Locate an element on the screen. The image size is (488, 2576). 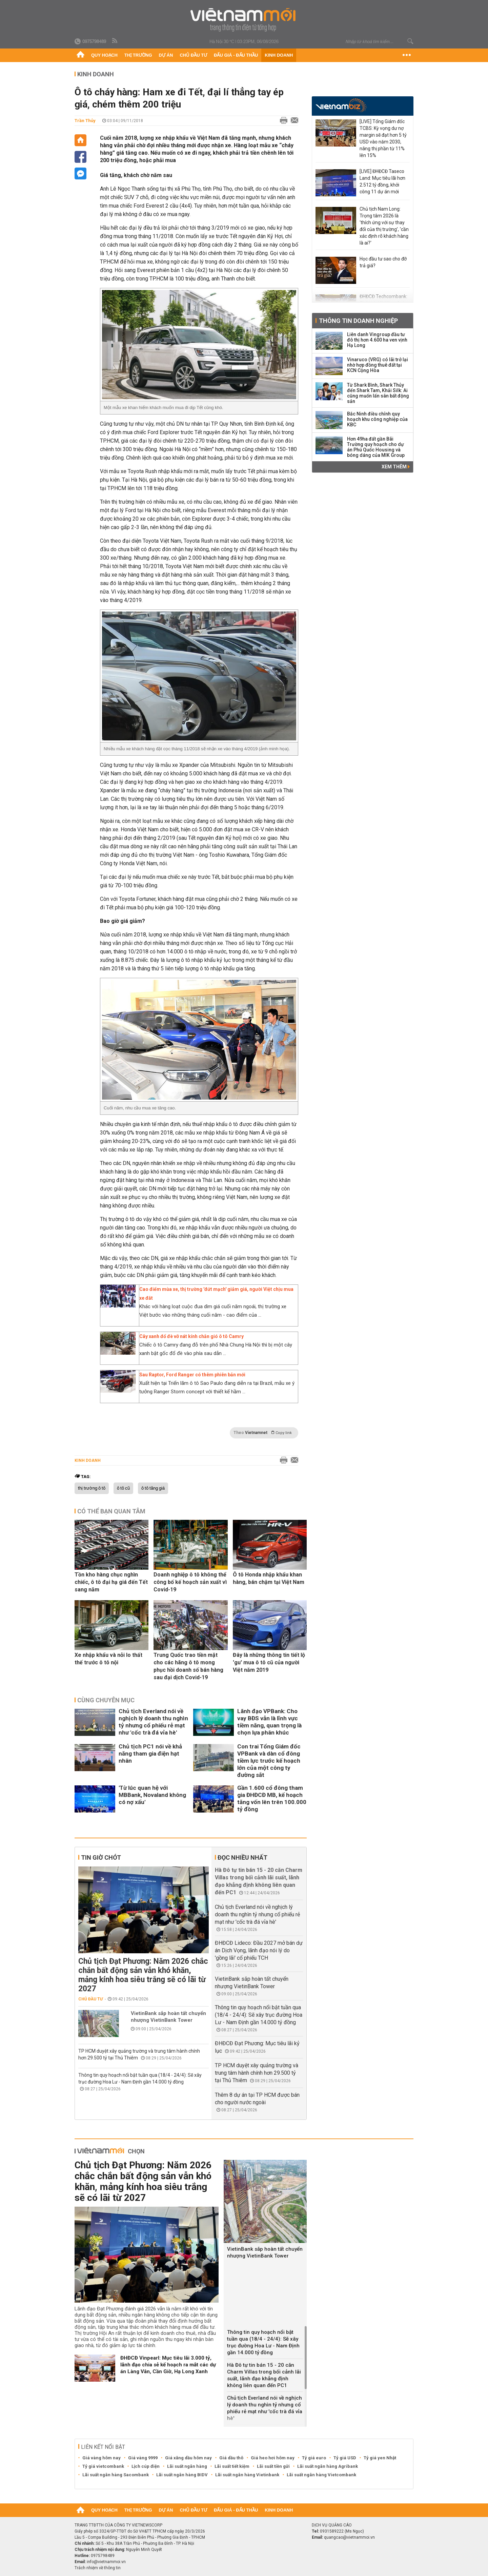
Đấu giá - Đấu thầu is located at coordinates (236, 55).